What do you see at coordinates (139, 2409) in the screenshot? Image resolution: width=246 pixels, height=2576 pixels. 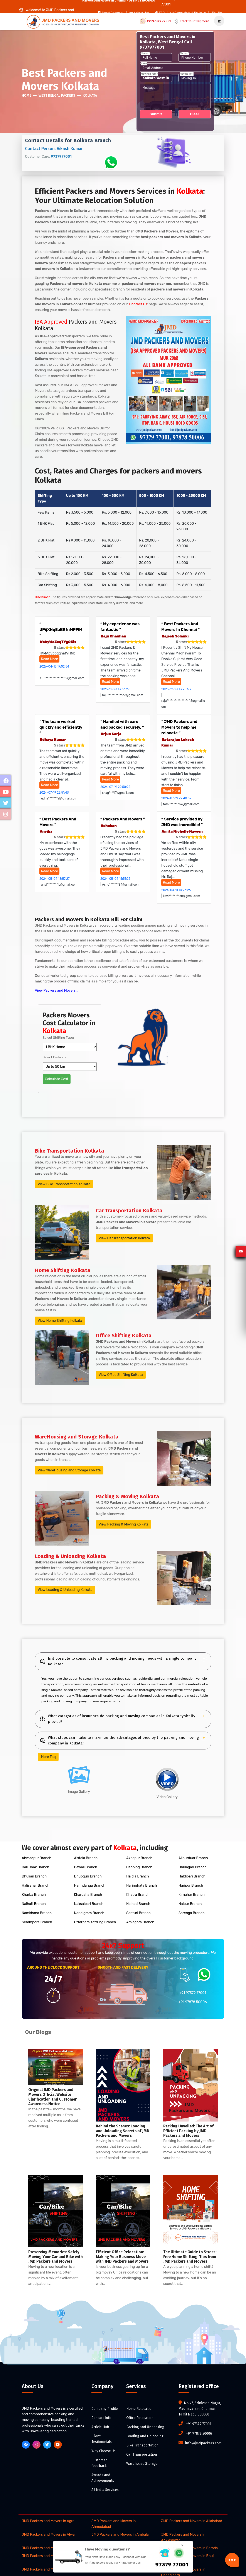 I see `Home Relocation` at bounding box center [139, 2409].